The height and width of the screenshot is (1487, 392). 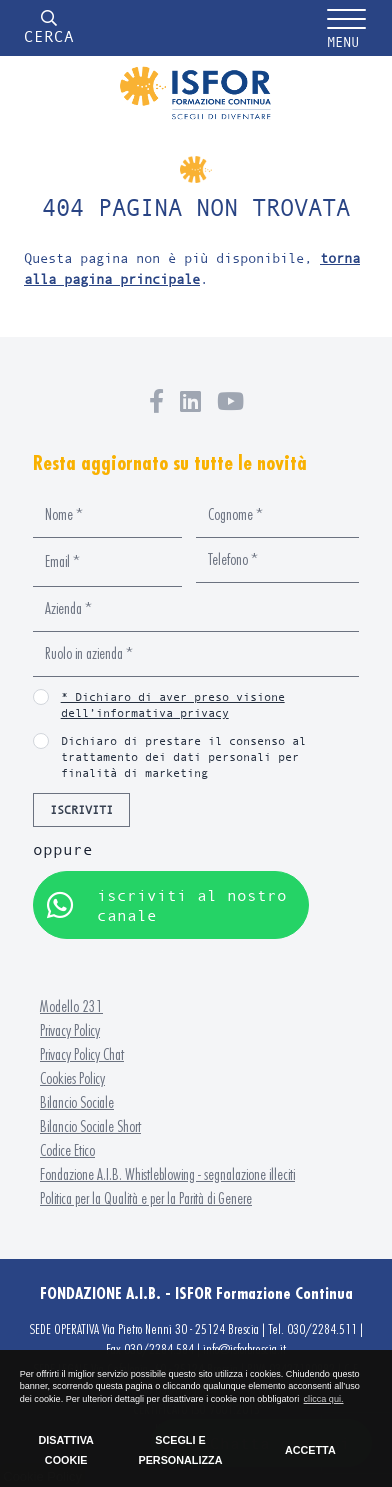 I want to click on Cookies Policy, so click(x=72, y=1078).